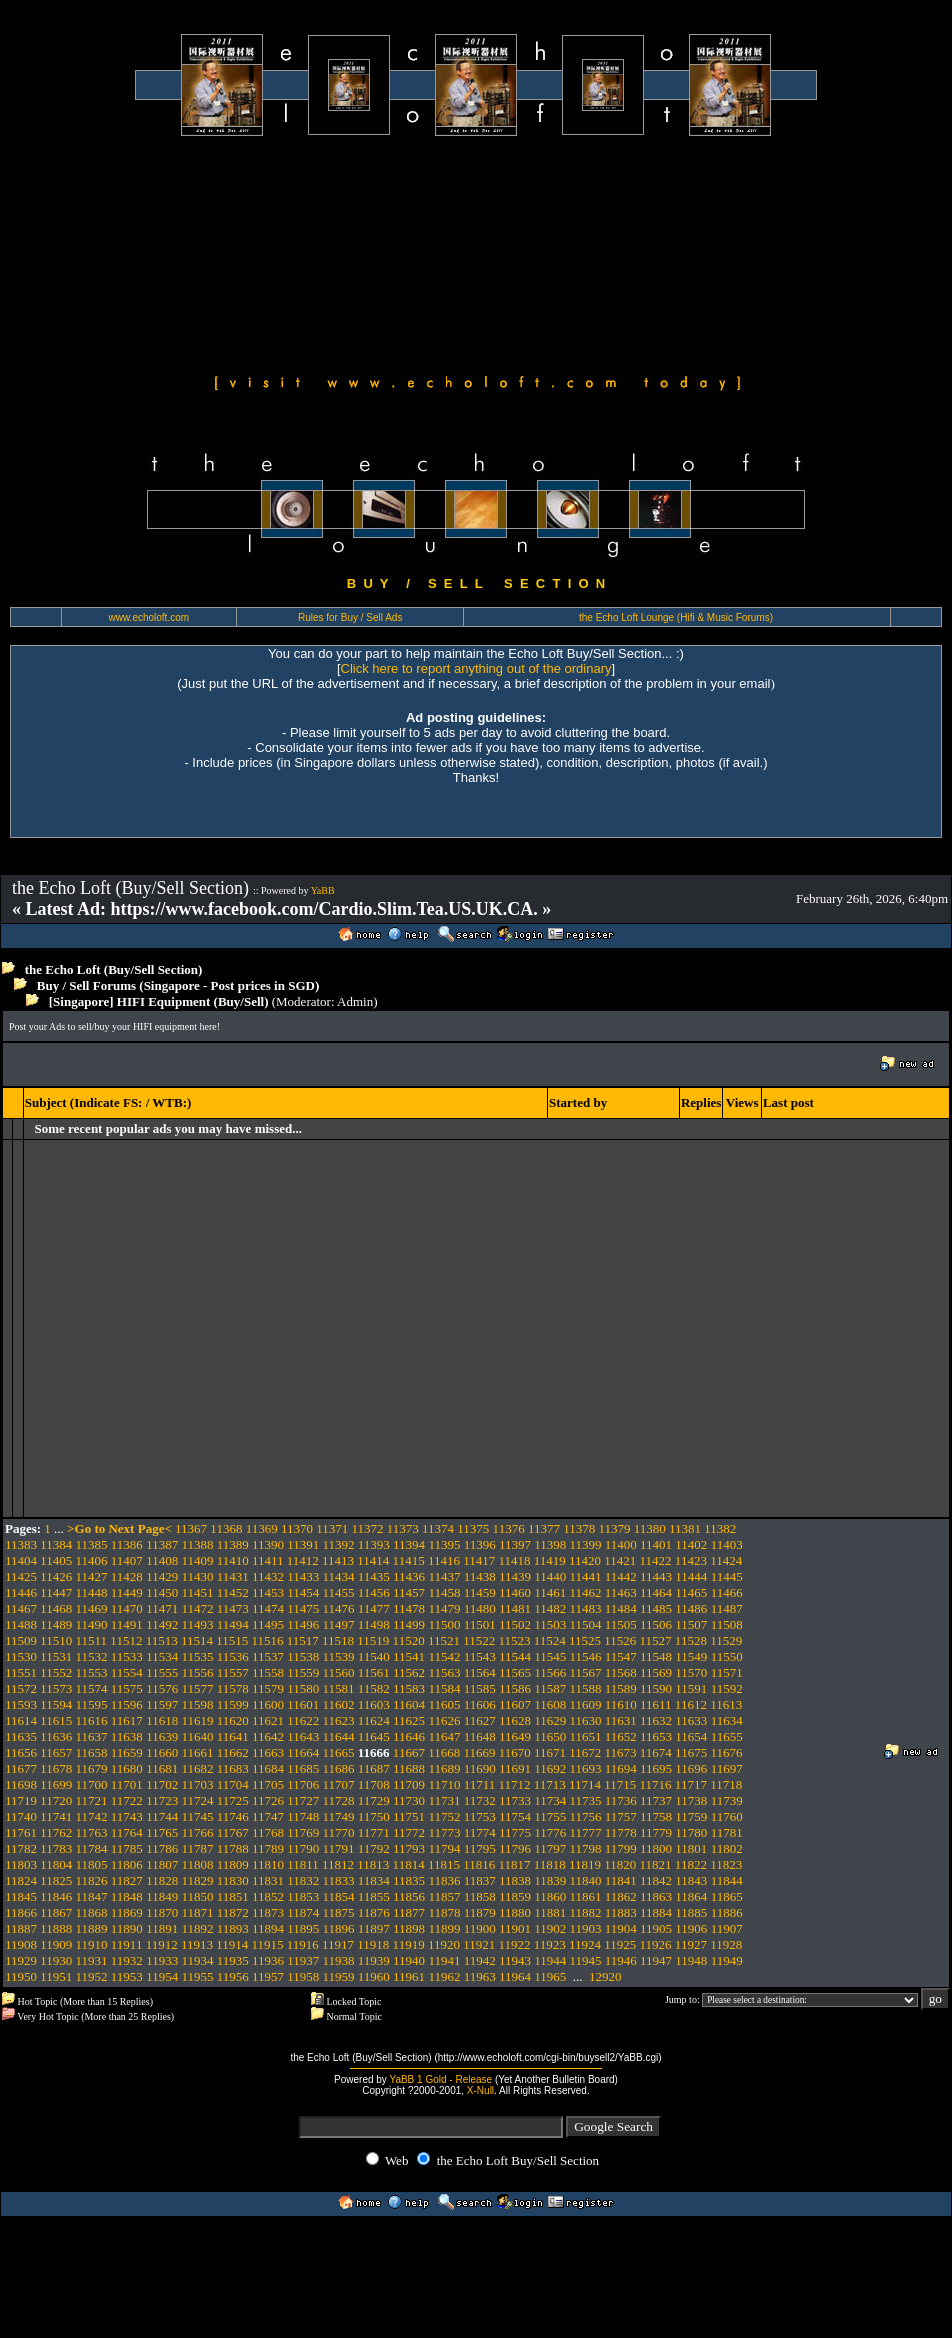  Describe the element at coordinates (727, 1848) in the screenshot. I see `11802` at that location.